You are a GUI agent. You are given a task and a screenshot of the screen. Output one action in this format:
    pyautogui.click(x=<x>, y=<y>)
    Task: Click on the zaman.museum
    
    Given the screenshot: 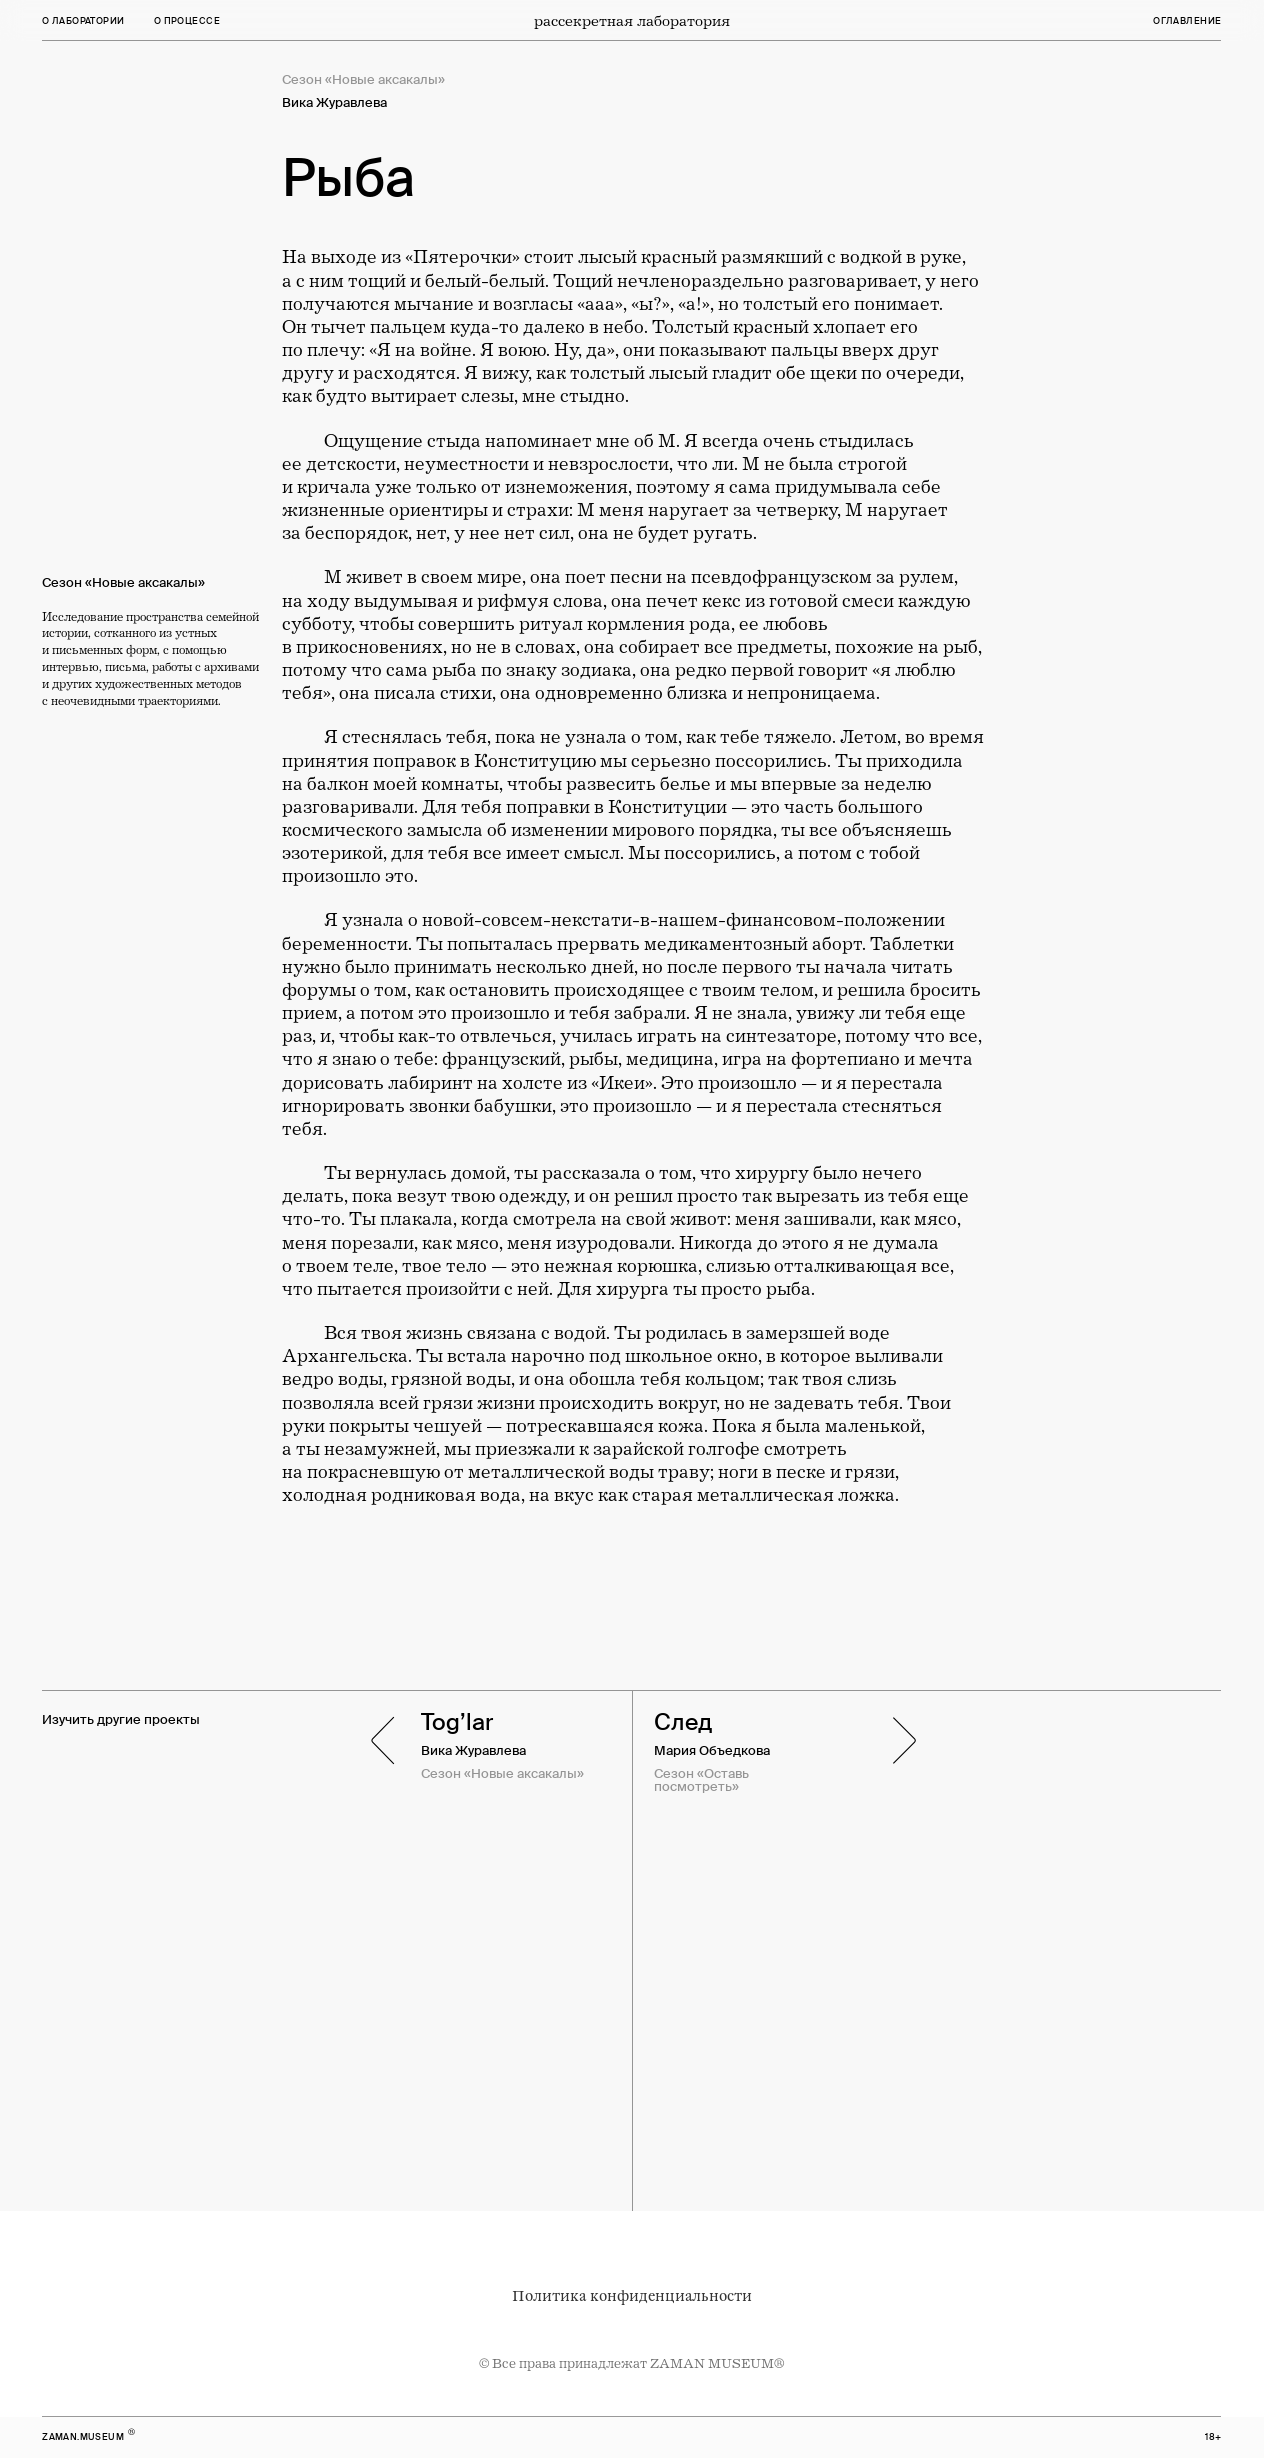 What is the action you would take?
    pyautogui.click(x=83, y=2437)
    